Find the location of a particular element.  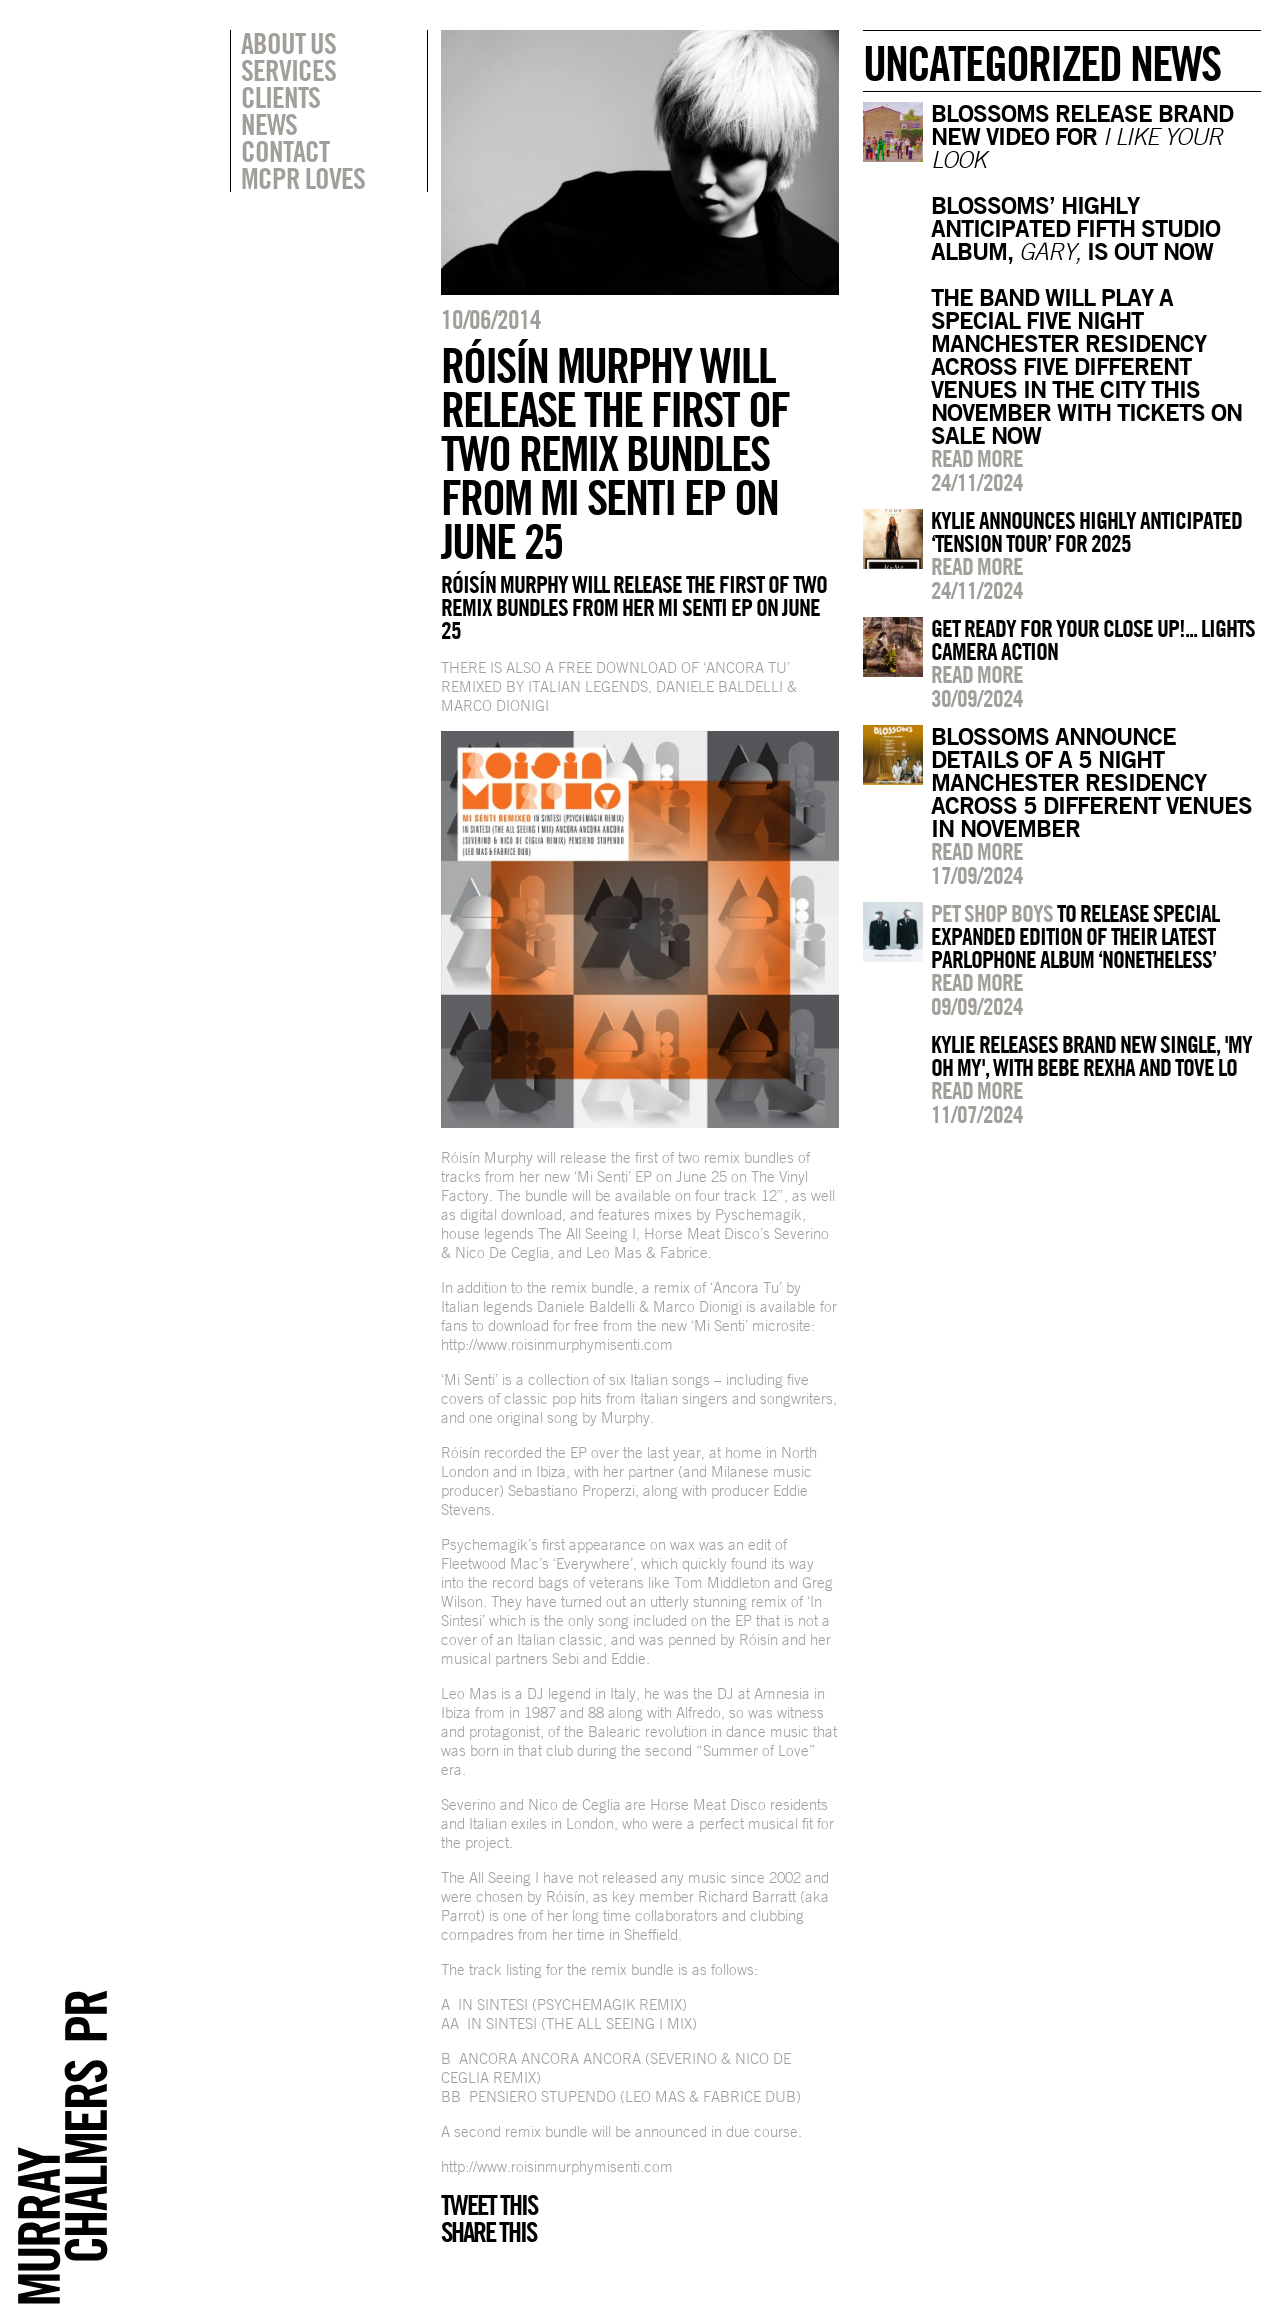

Tweet this is located at coordinates (489, 2205).